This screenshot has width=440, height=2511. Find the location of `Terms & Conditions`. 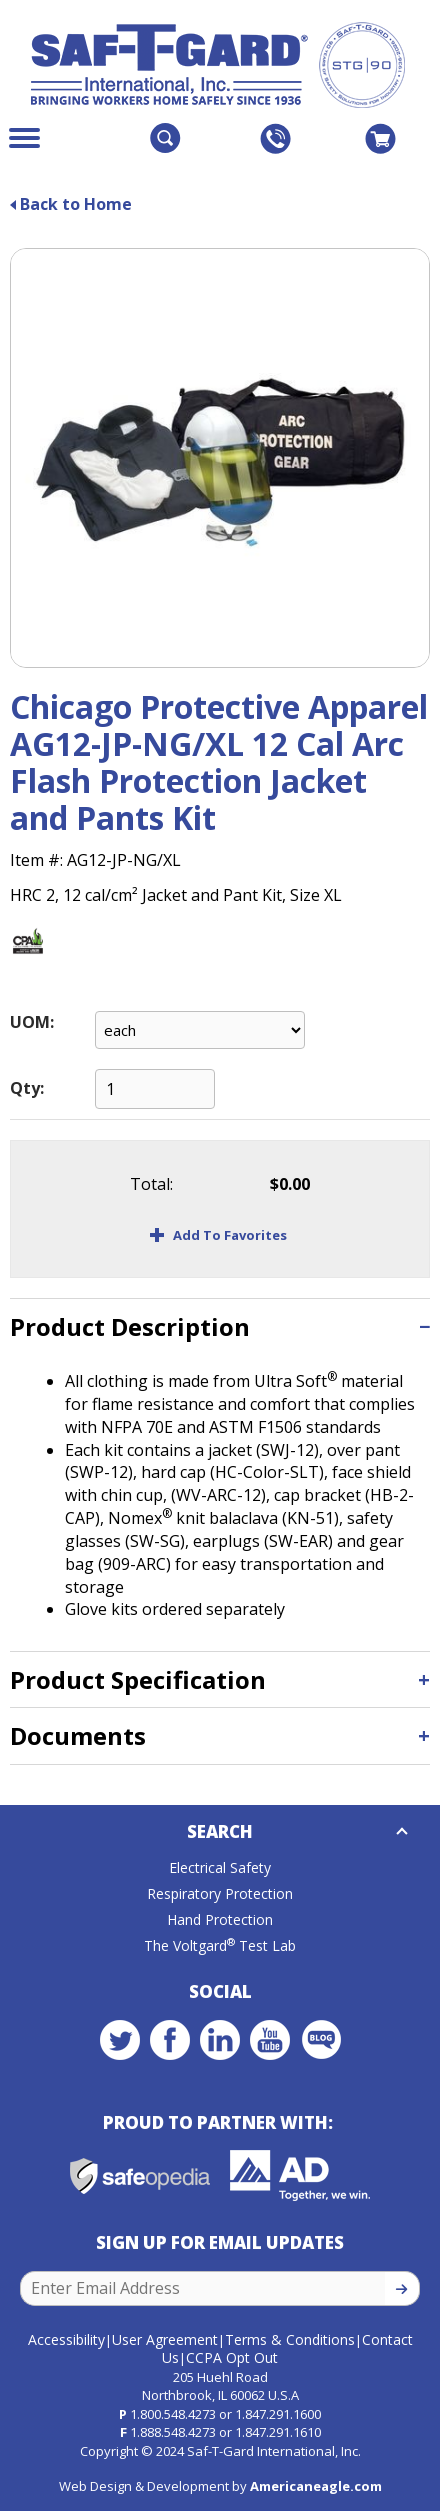

Terms & Conditions is located at coordinates (290, 2339).